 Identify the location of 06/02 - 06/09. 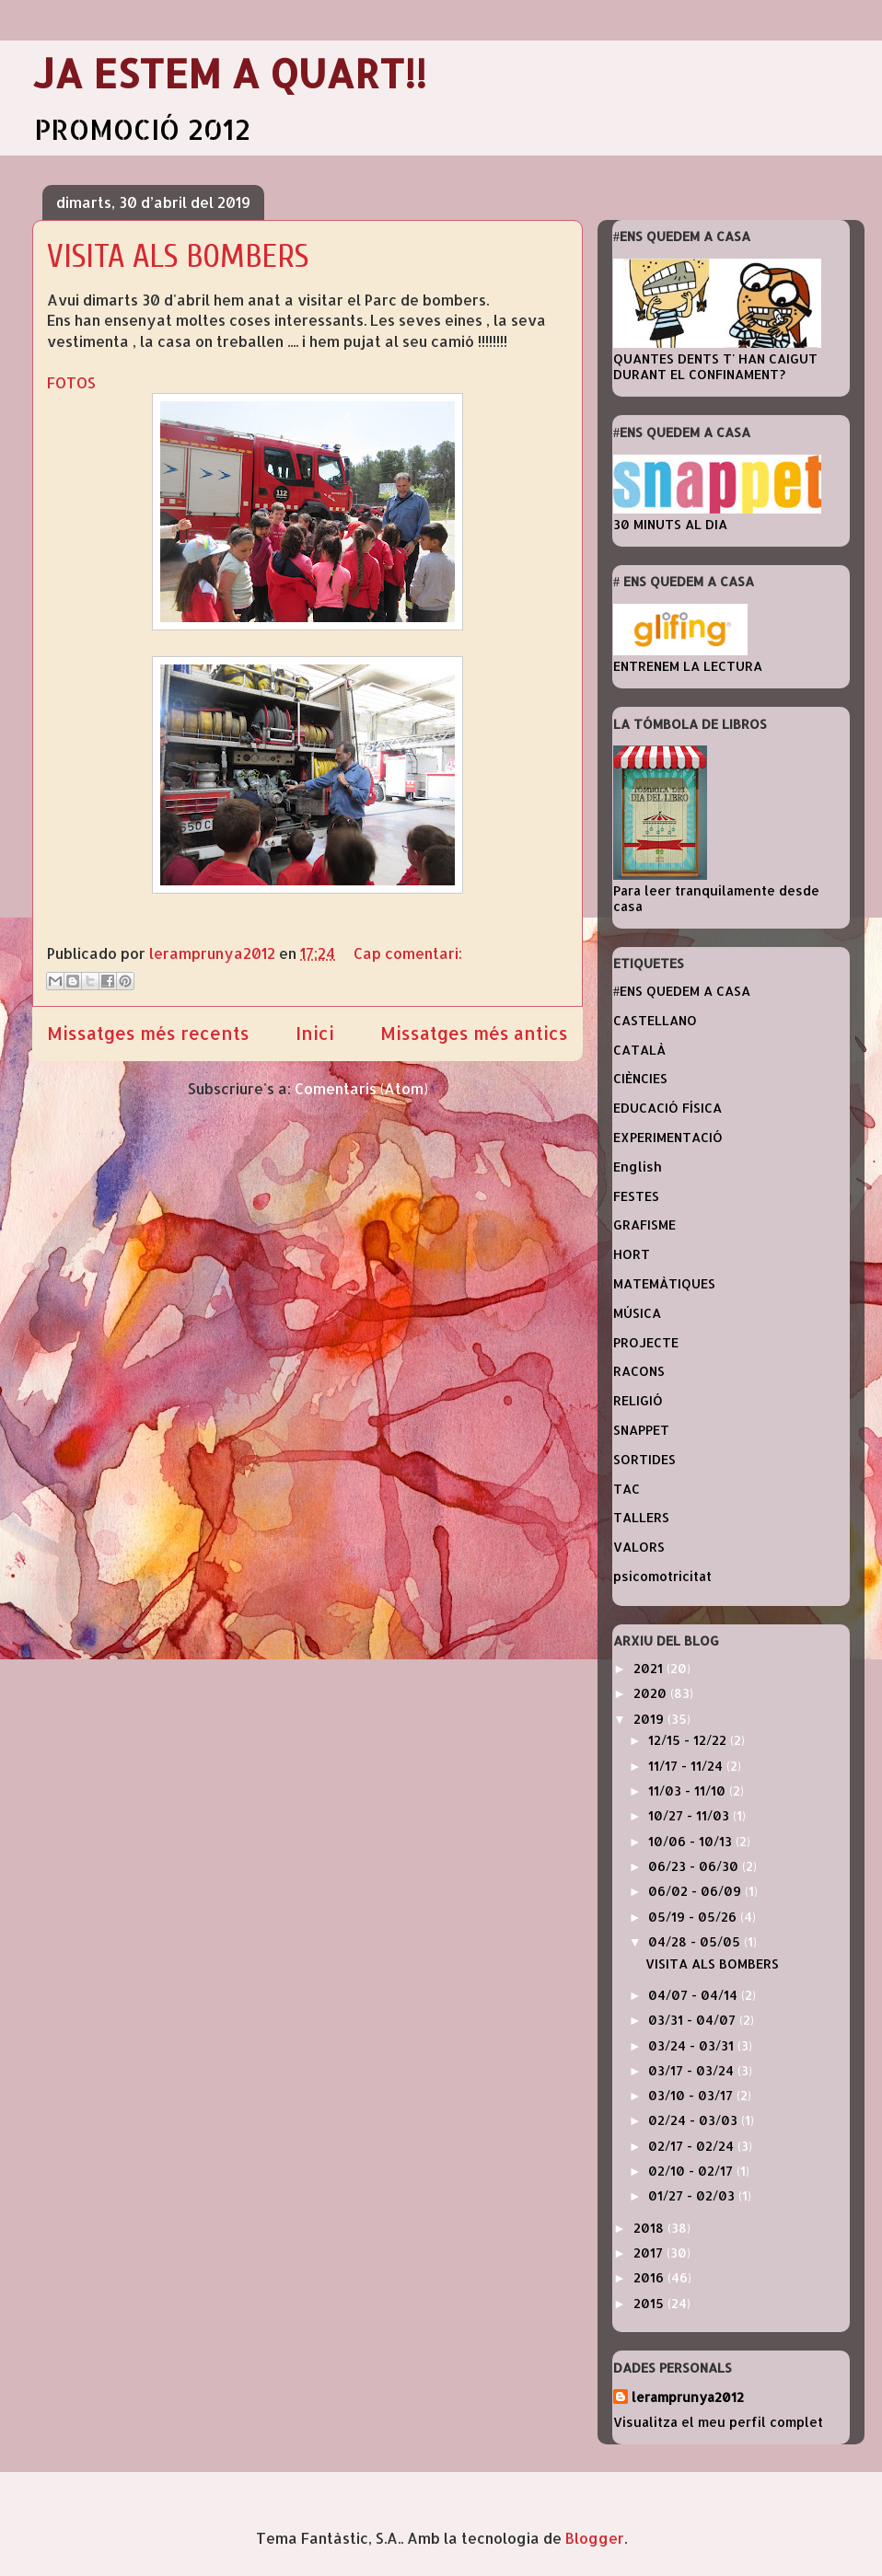
(696, 1891).